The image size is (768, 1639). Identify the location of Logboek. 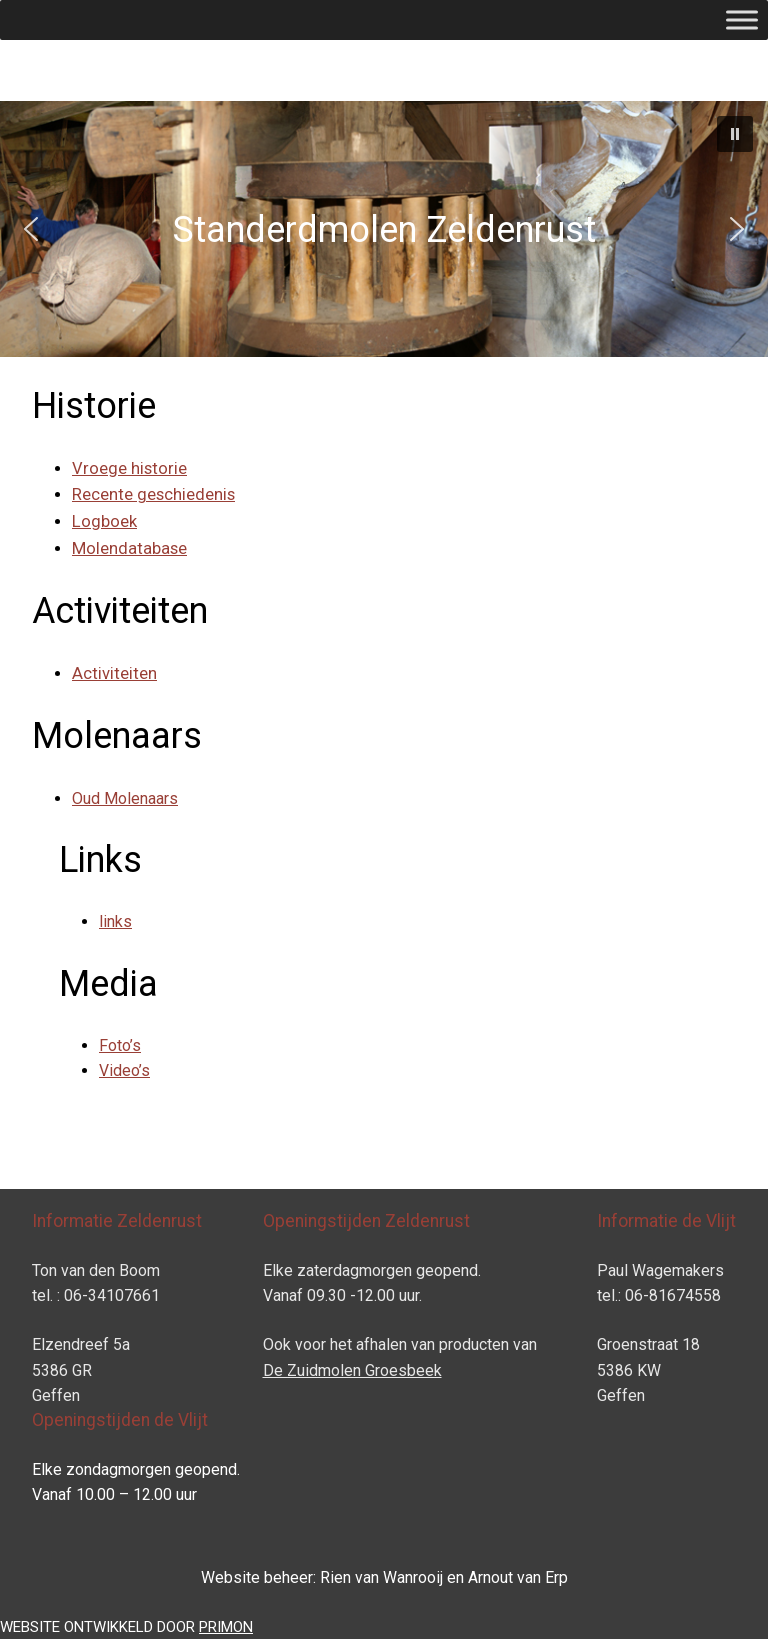
(104, 521).